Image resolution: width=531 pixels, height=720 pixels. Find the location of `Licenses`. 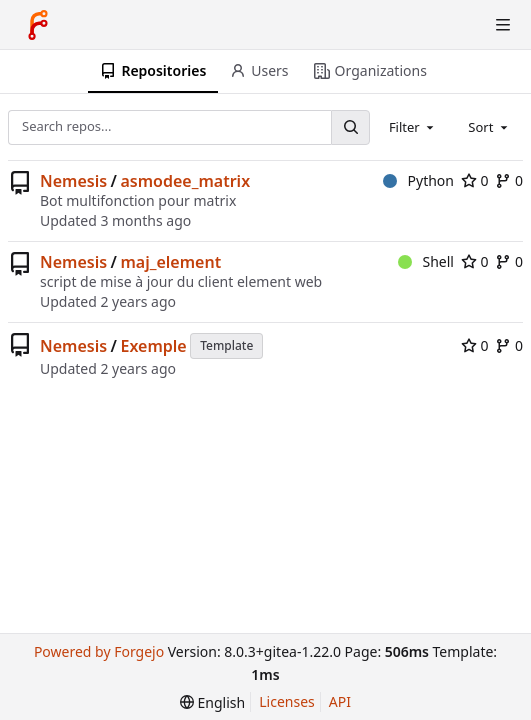

Licenses is located at coordinates (287, 701).